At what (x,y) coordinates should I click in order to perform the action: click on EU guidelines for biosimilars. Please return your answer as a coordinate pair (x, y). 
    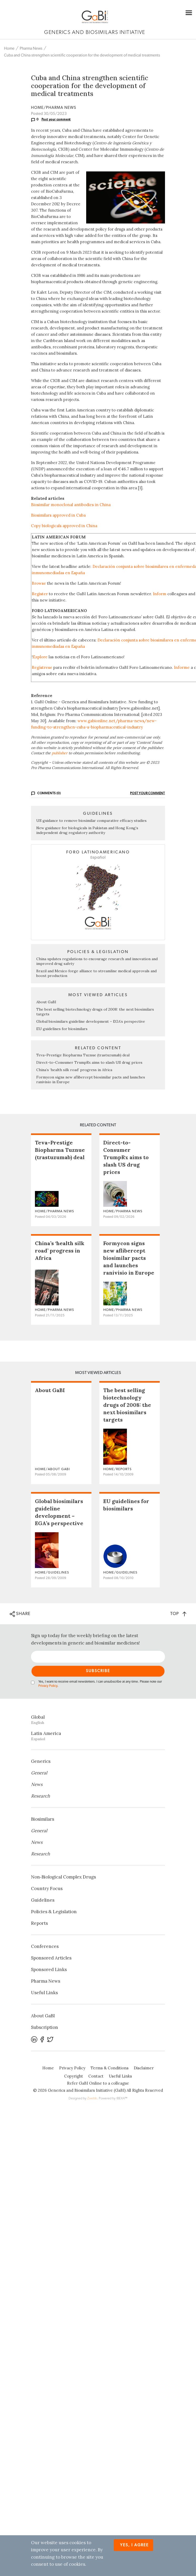
    Looking at the image, I should click on (61, 1028).